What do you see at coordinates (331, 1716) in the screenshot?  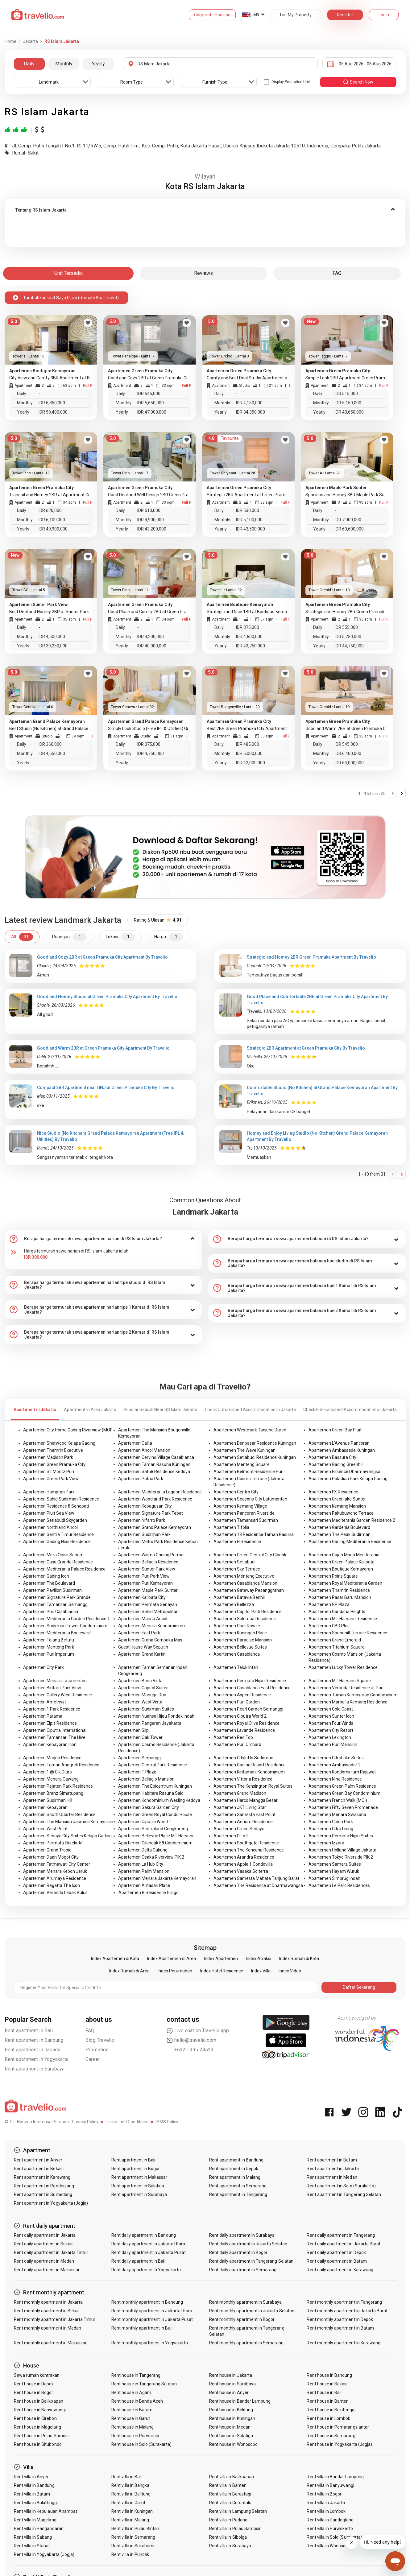 I see `Apartemen Sunter Icon` at bounding box center [331, 1716].